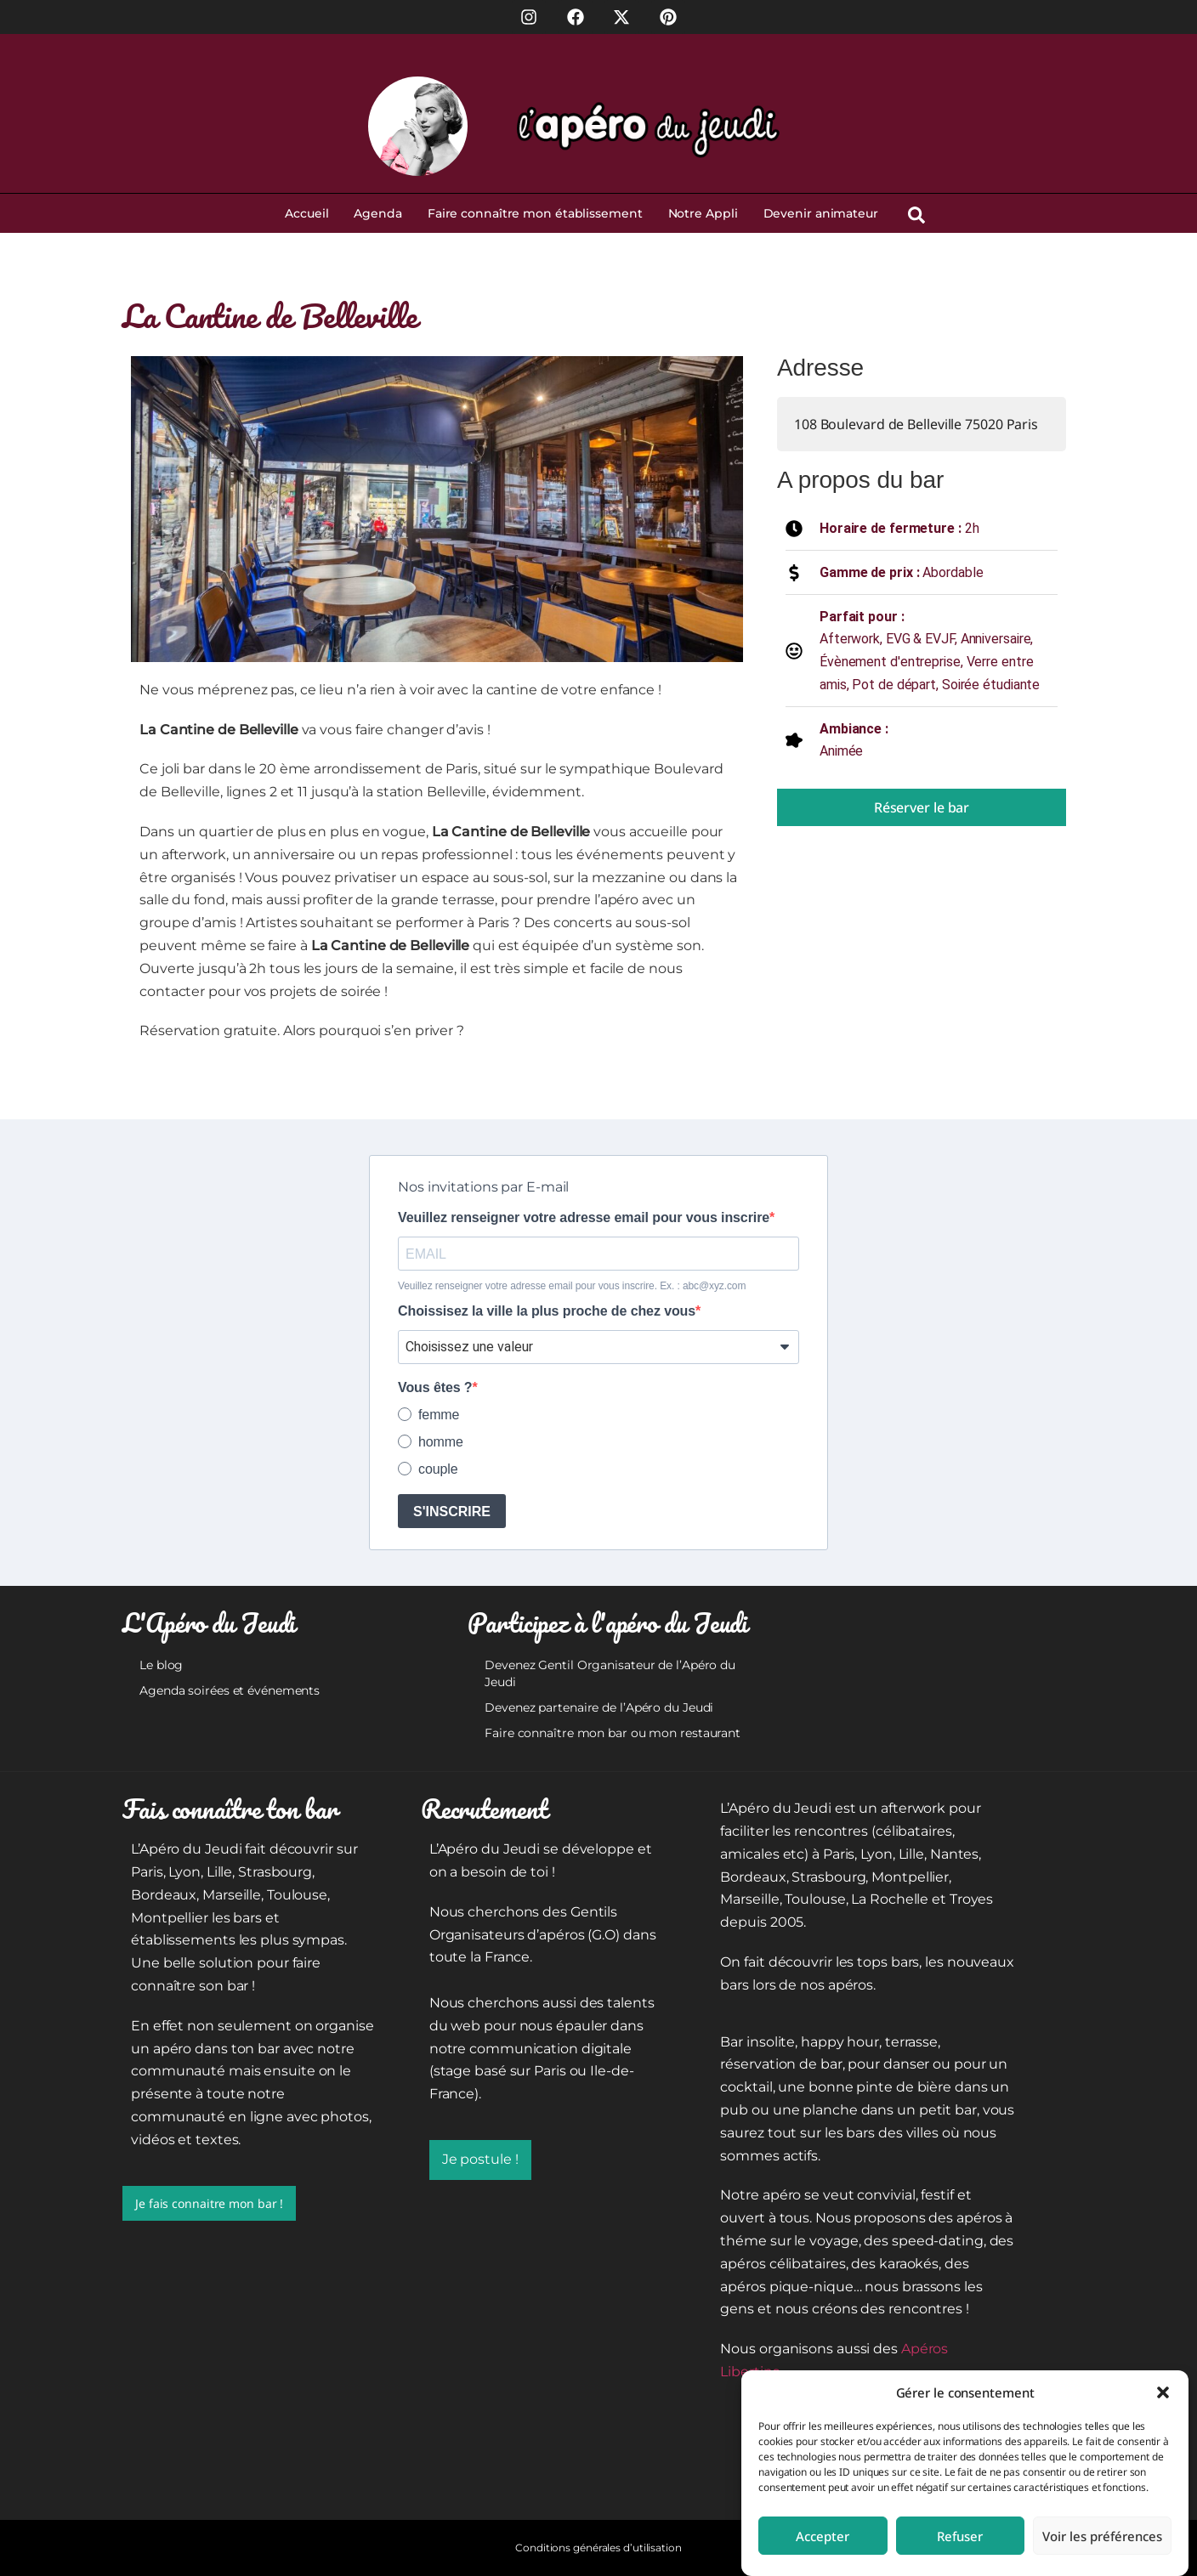  Describe the element at coordinates (229, 1690) in the screenshot. I see `Agenda soirées et événements` at that location.